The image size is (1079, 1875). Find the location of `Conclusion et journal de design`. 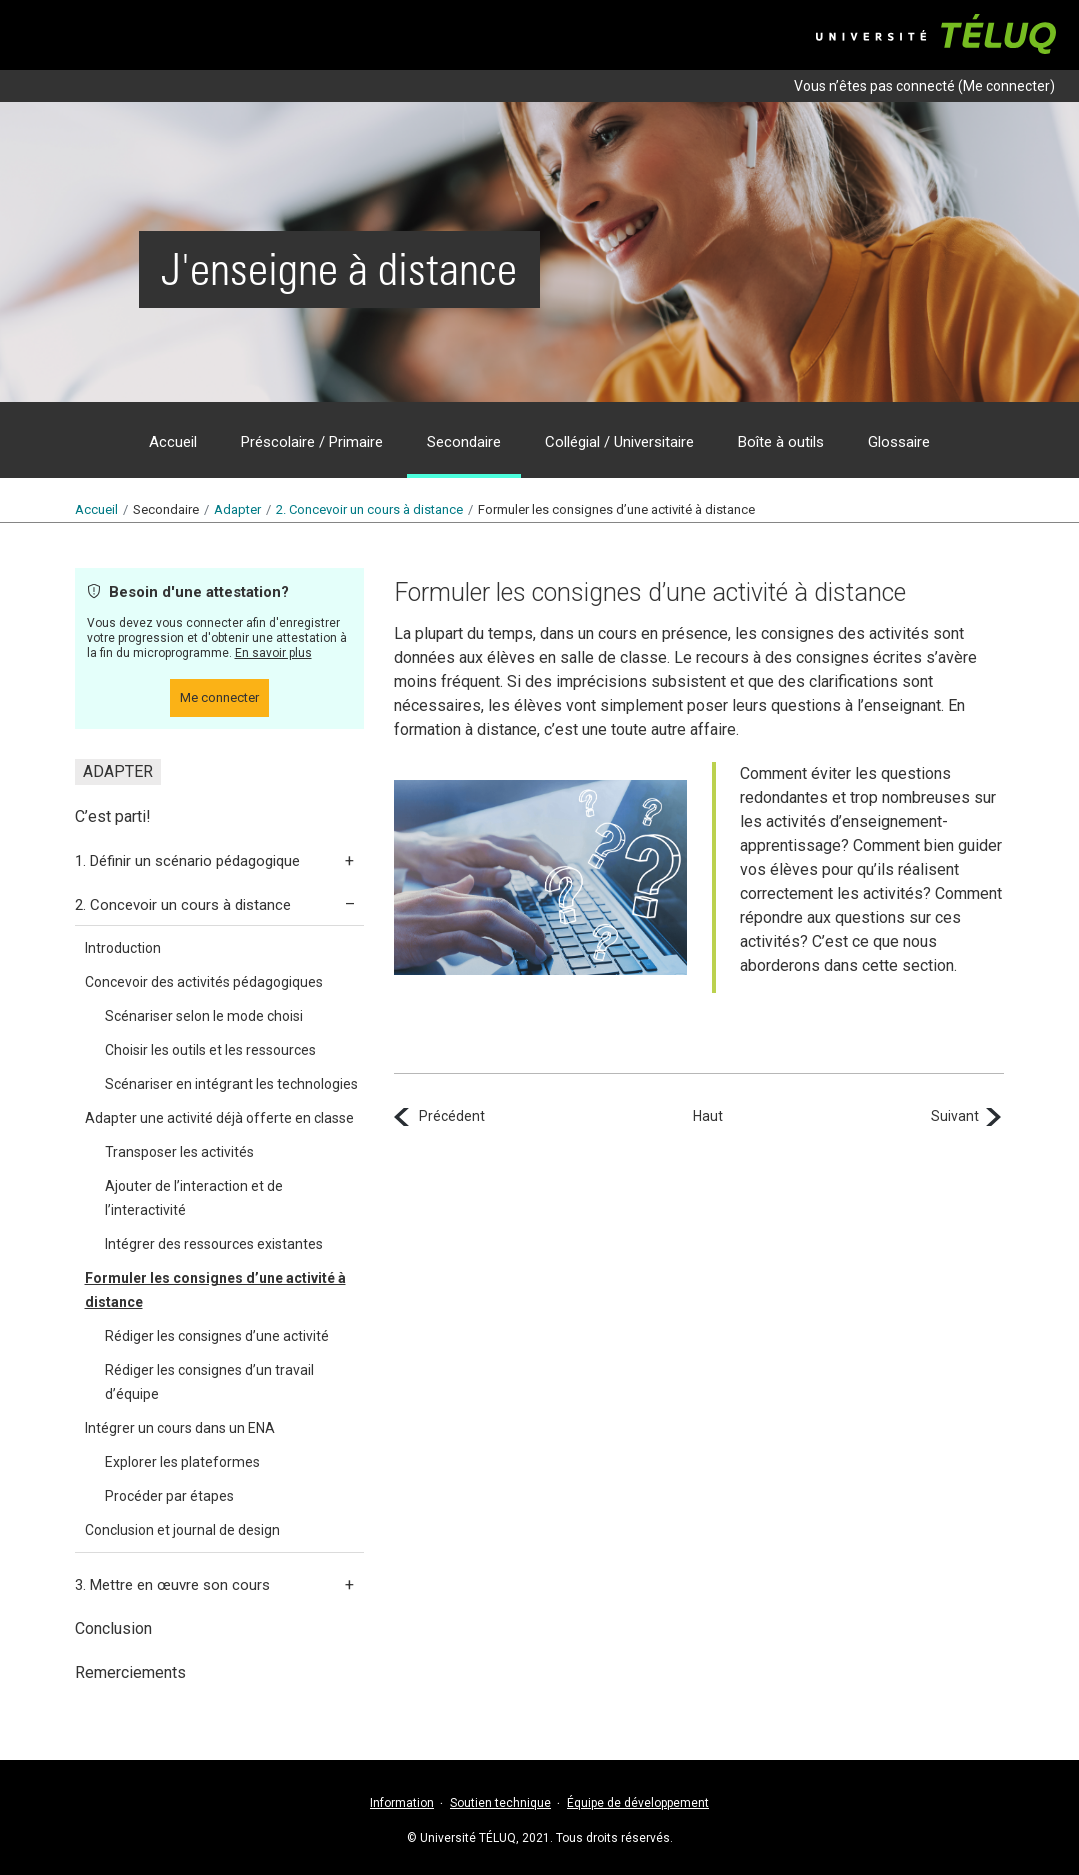

Conclusion et journal de design is located at coordinates (182, 1530).